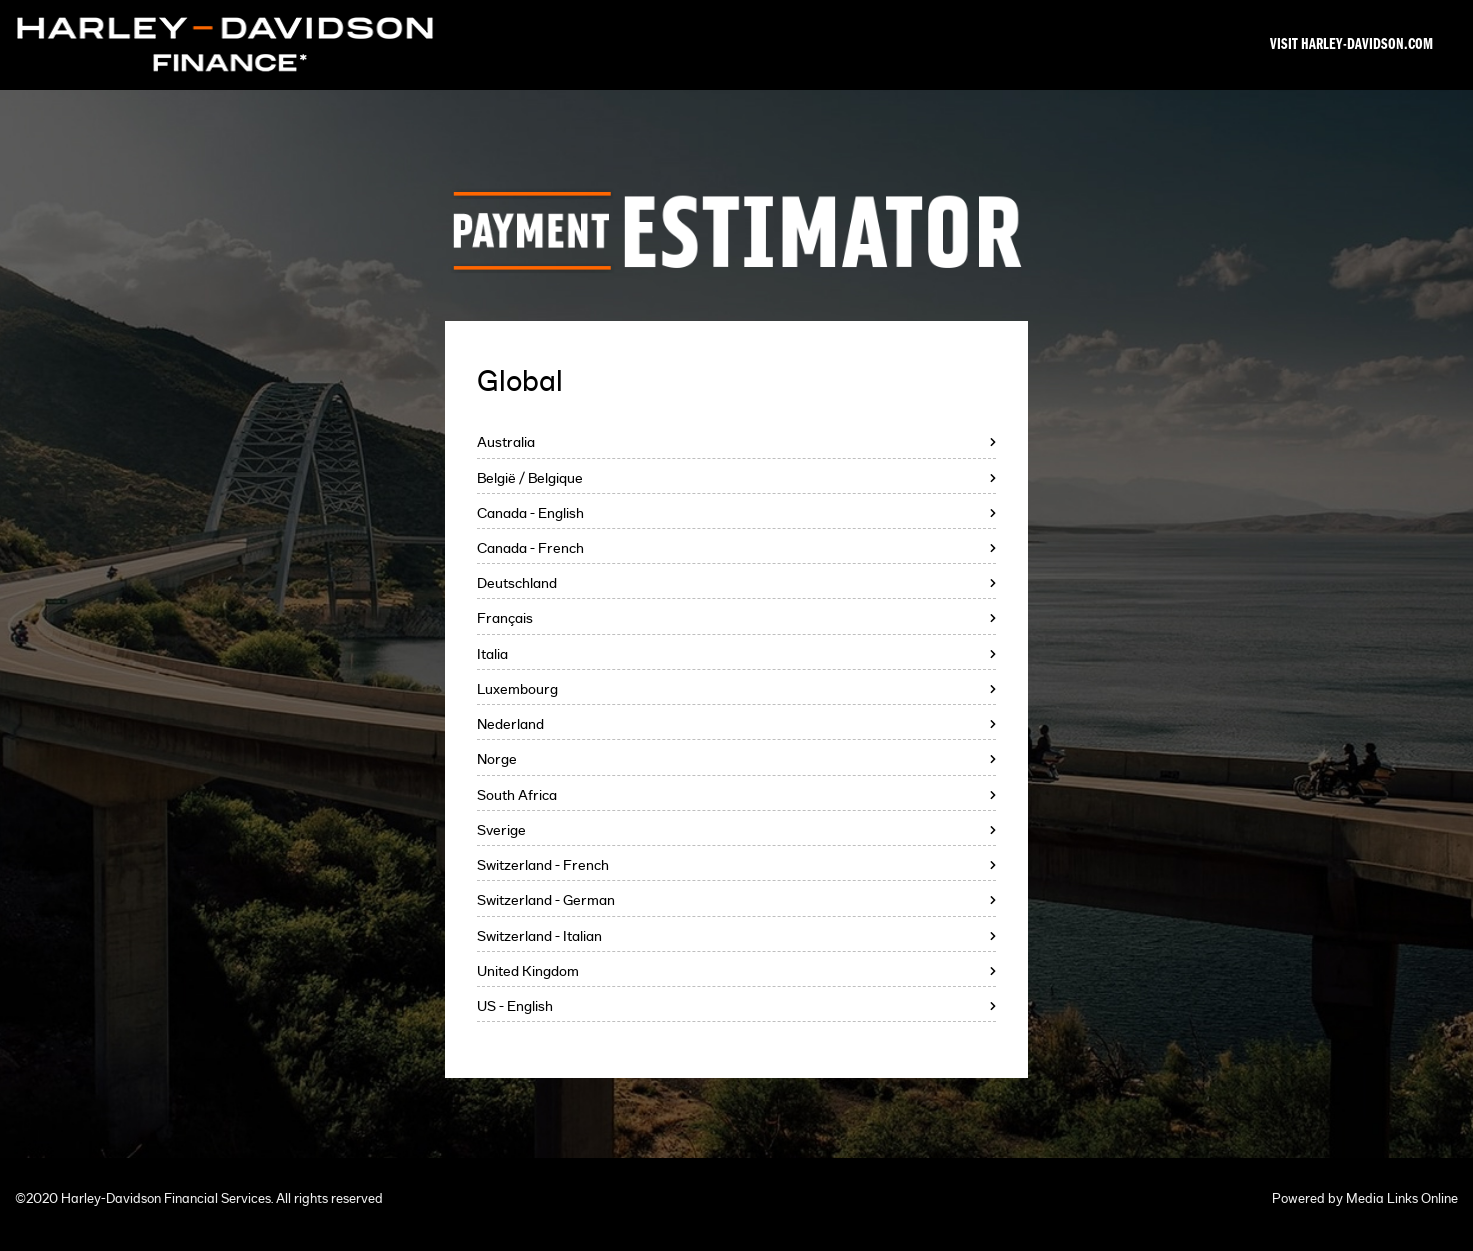 The width and height of the screenshot is (1473, 1251). I want to click on Sverige, so click(501, 830).